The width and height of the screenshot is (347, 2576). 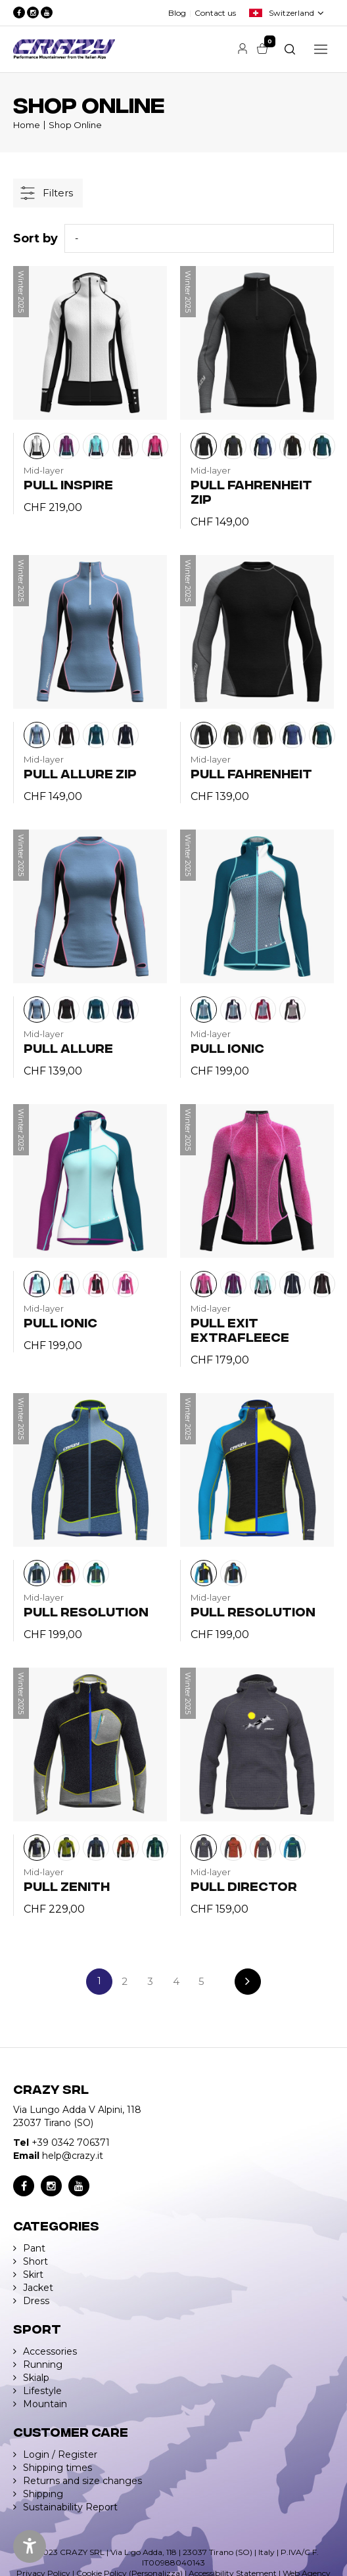 What do you see at coordinates (43, 2494) in the screenshot?
I see `Shipping` at bounding box center [43, 2494].